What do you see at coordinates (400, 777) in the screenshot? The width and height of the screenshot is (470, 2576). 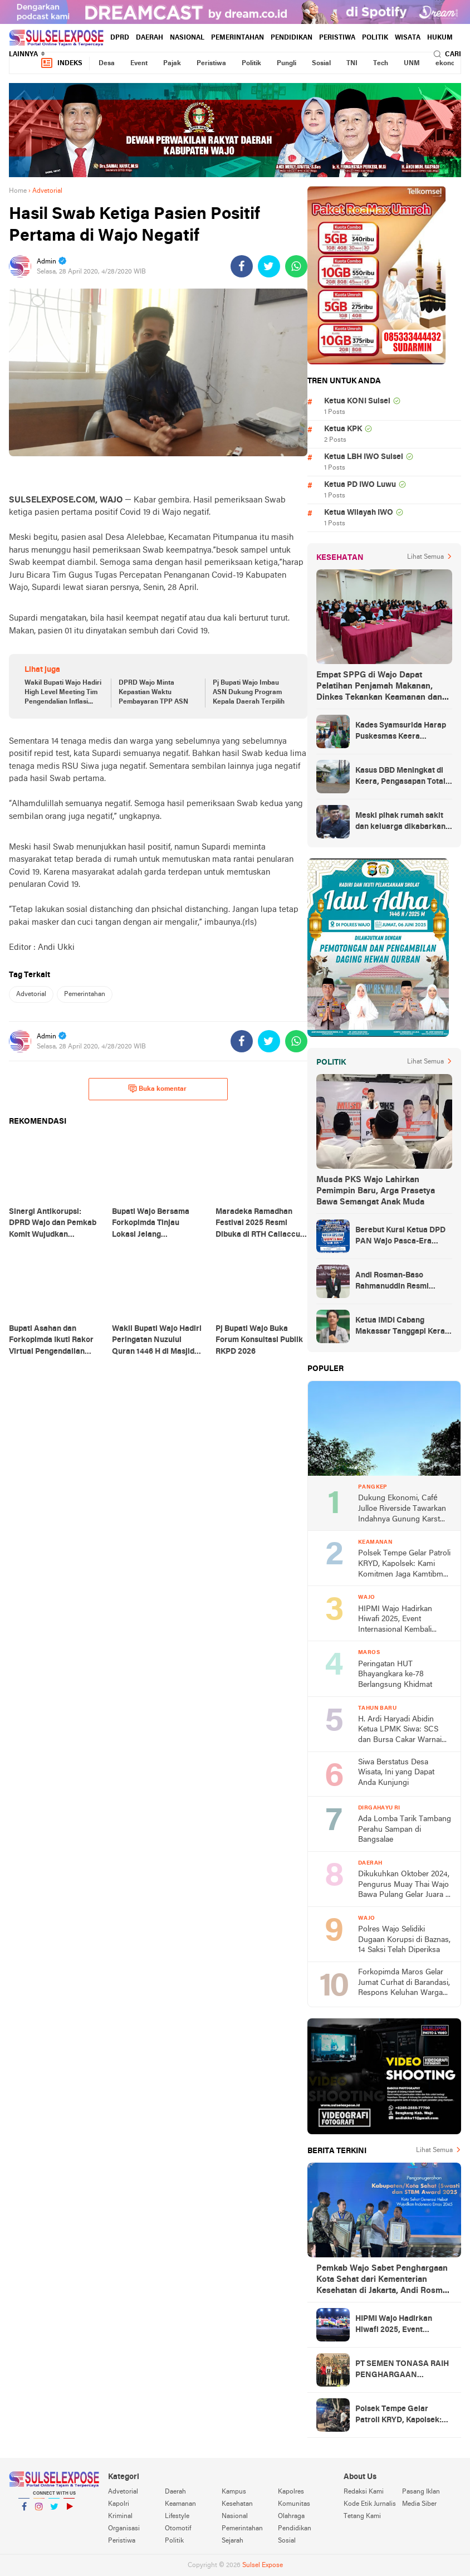 I see `Kasus DBD Meningkat di Keera, Pengasapan Total Digelar di Ballere` at bounding box center [400, 777].